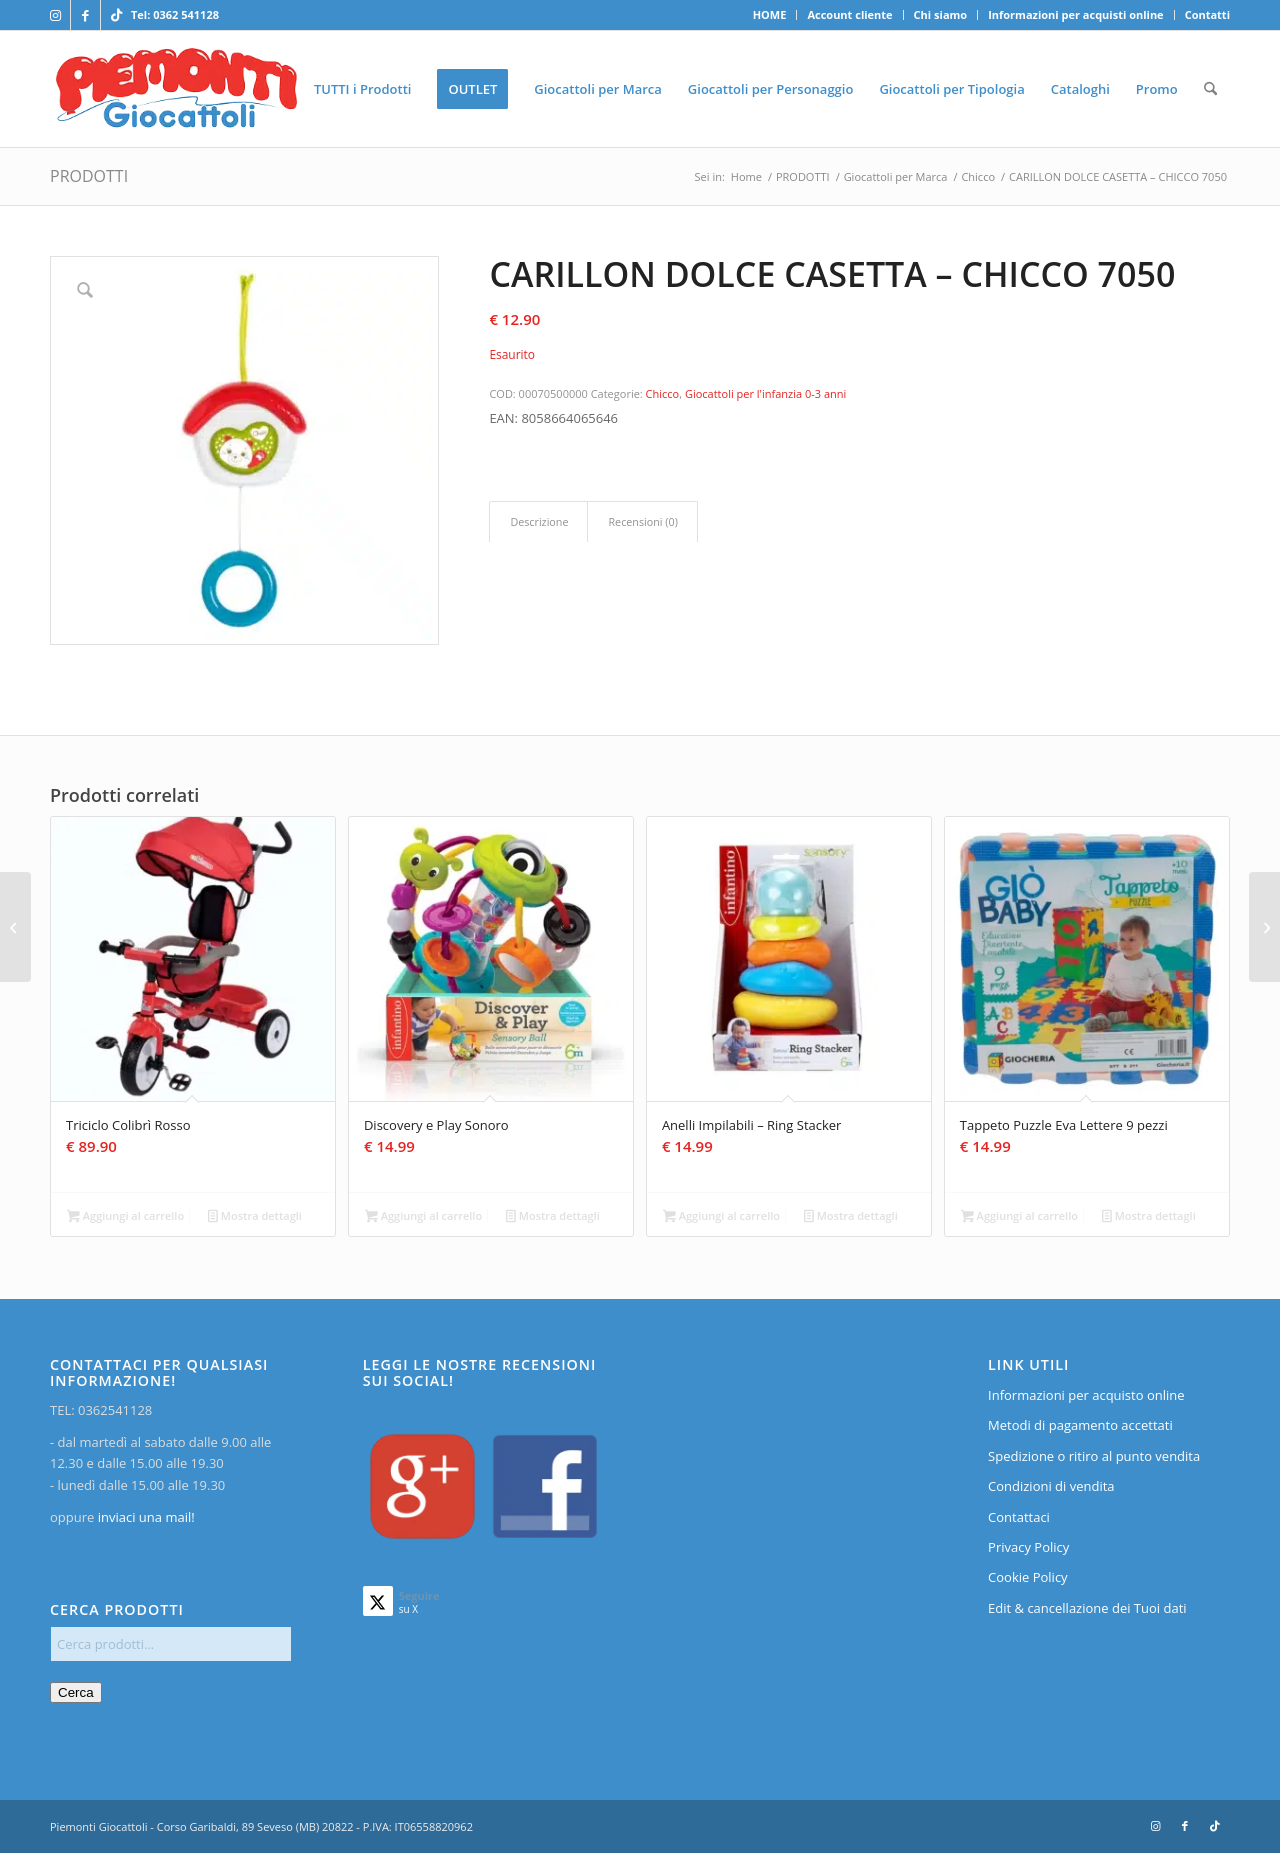 This screenshot has width=1280, height=1853. I want to click on Contattaci, so click(1019, 1517).